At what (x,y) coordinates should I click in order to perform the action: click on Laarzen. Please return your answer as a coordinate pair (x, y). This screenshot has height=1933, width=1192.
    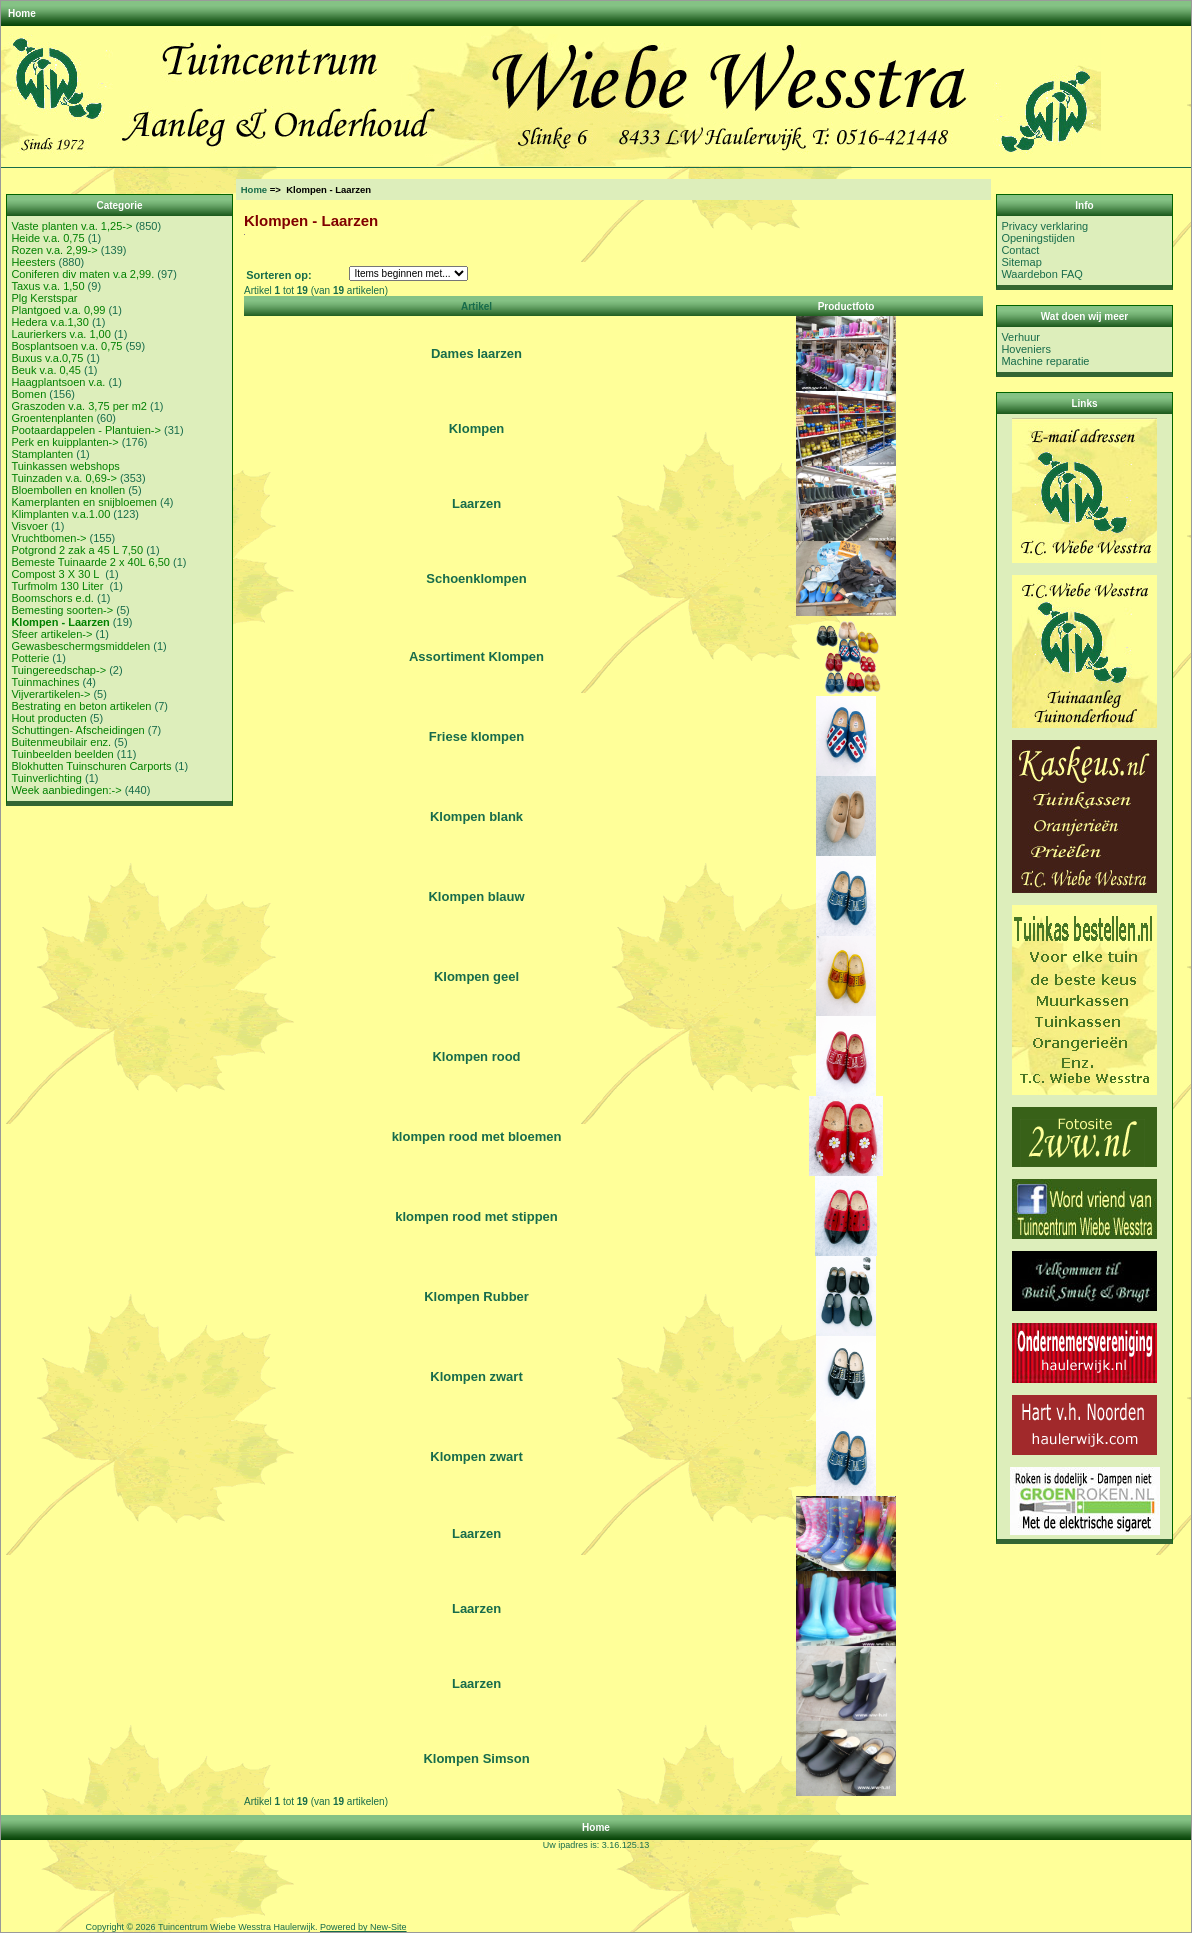
    Looking at the image, I should click on (476, 503).